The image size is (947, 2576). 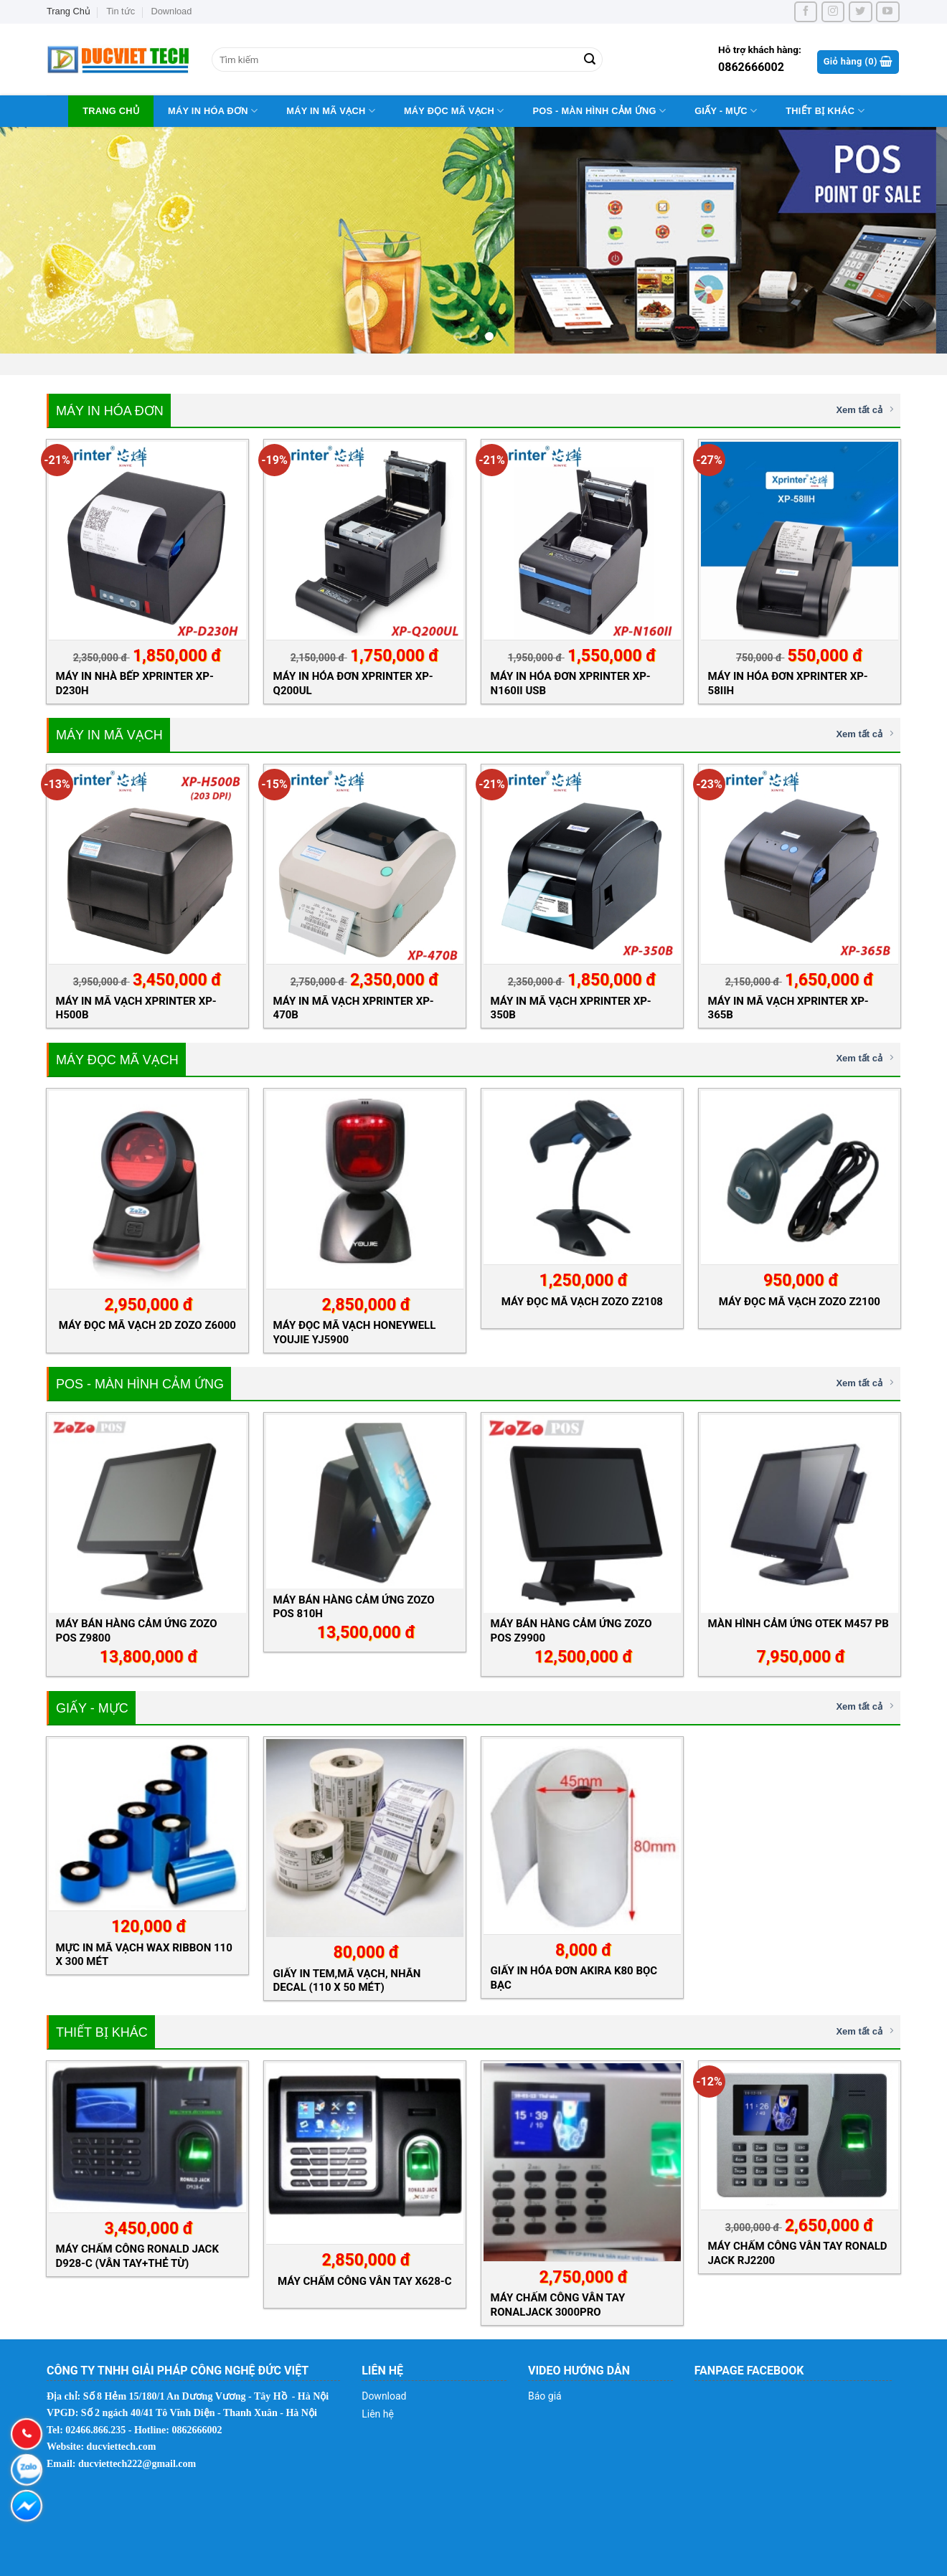 What do you see at coordinates (136, 1008) in the screenshot?
I see `Máy in mã vạch Xprinter XP-H500B` at bounding box center [136, 1008].